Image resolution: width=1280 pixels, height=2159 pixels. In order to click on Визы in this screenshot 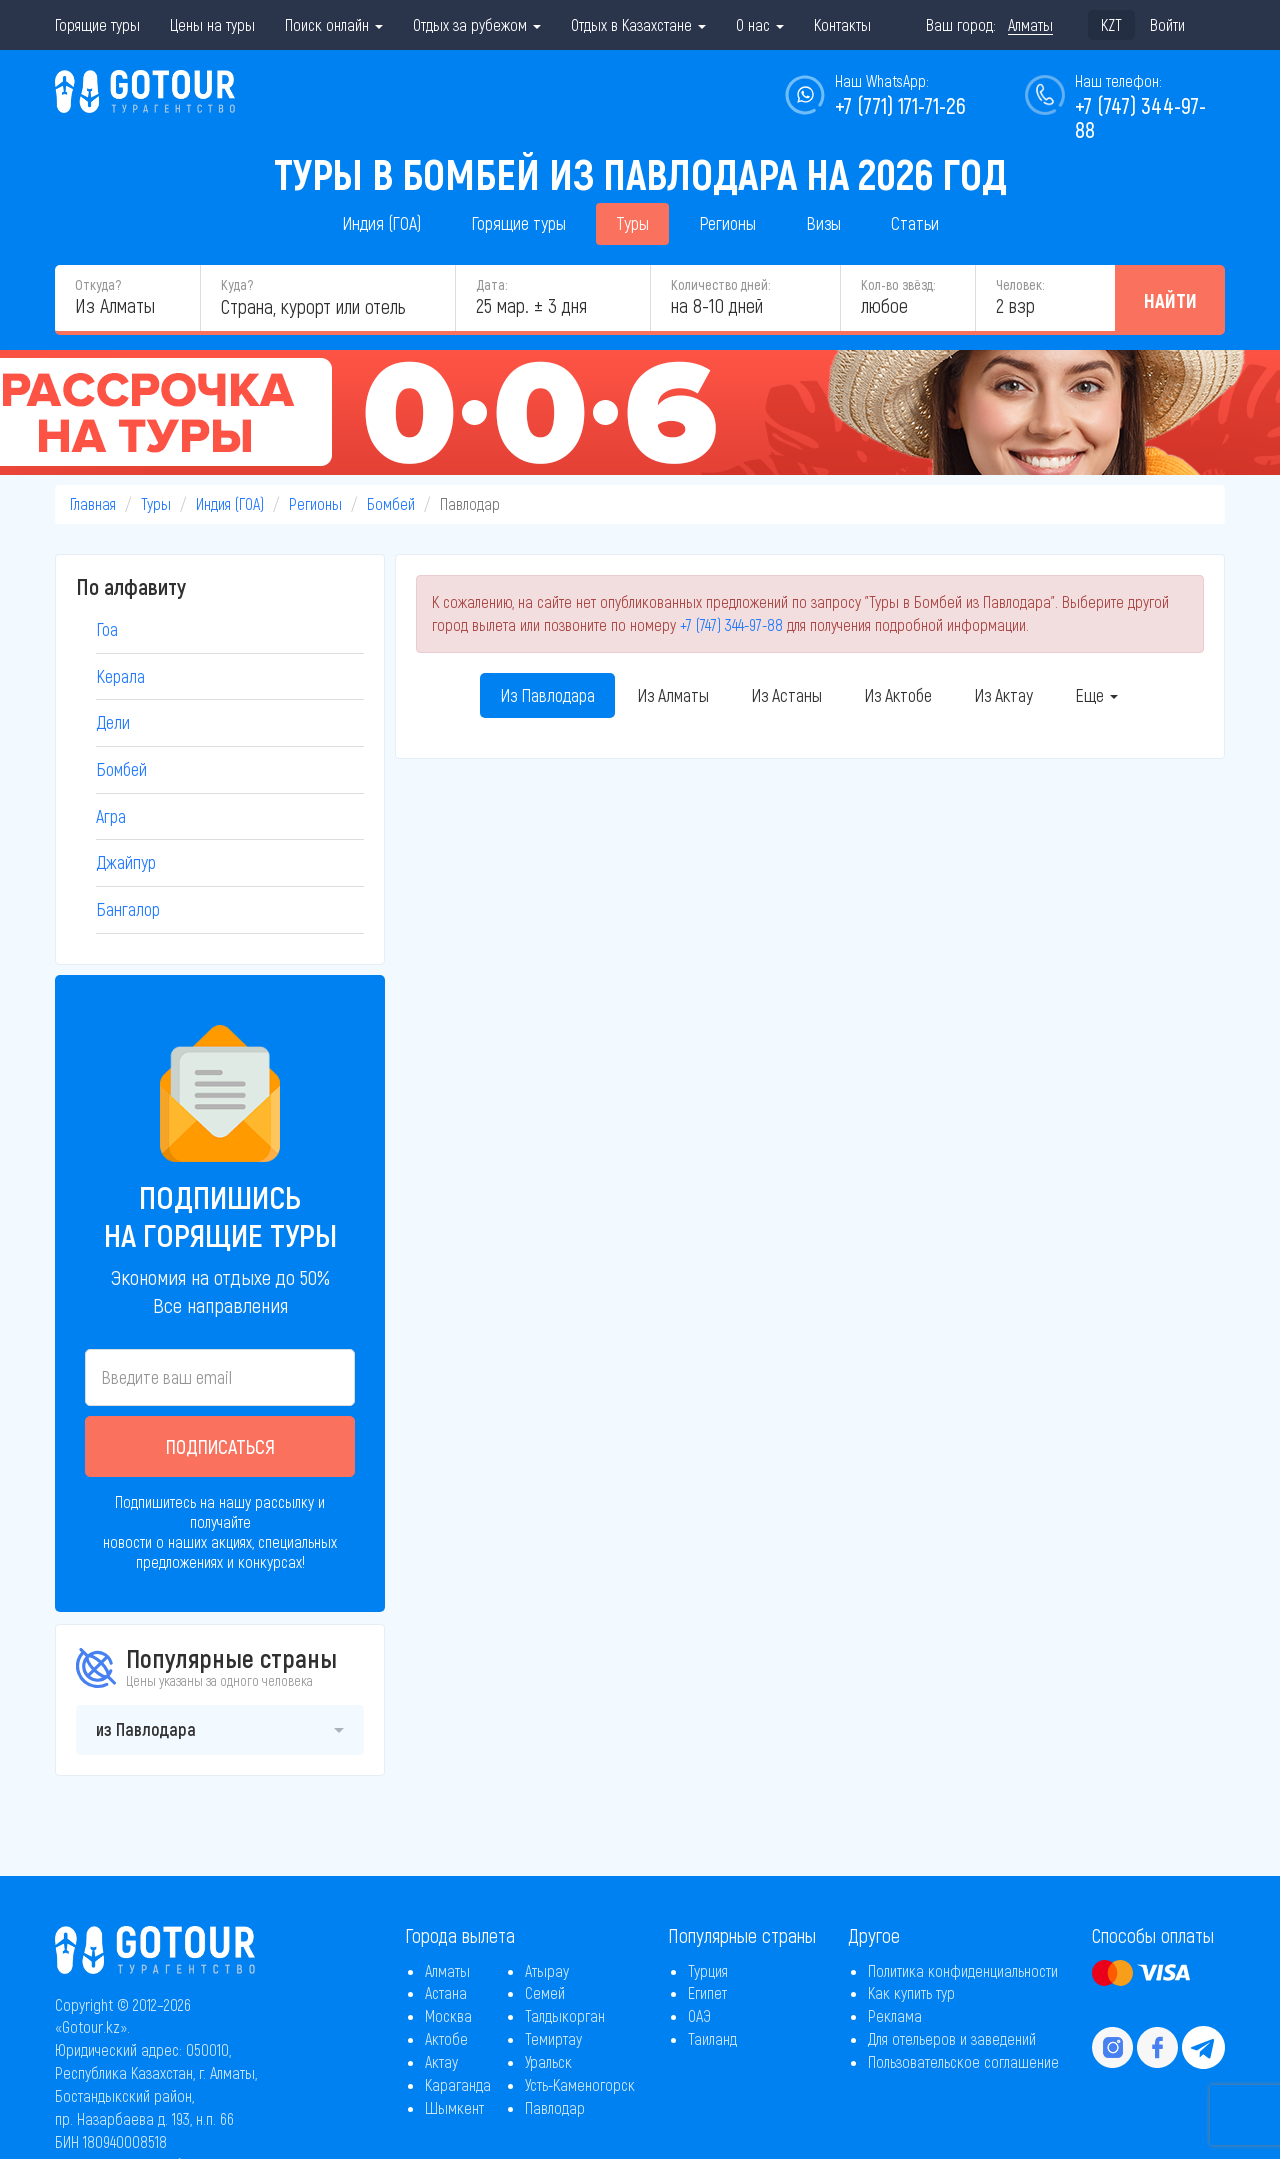, I will do `click(823, 223)`.